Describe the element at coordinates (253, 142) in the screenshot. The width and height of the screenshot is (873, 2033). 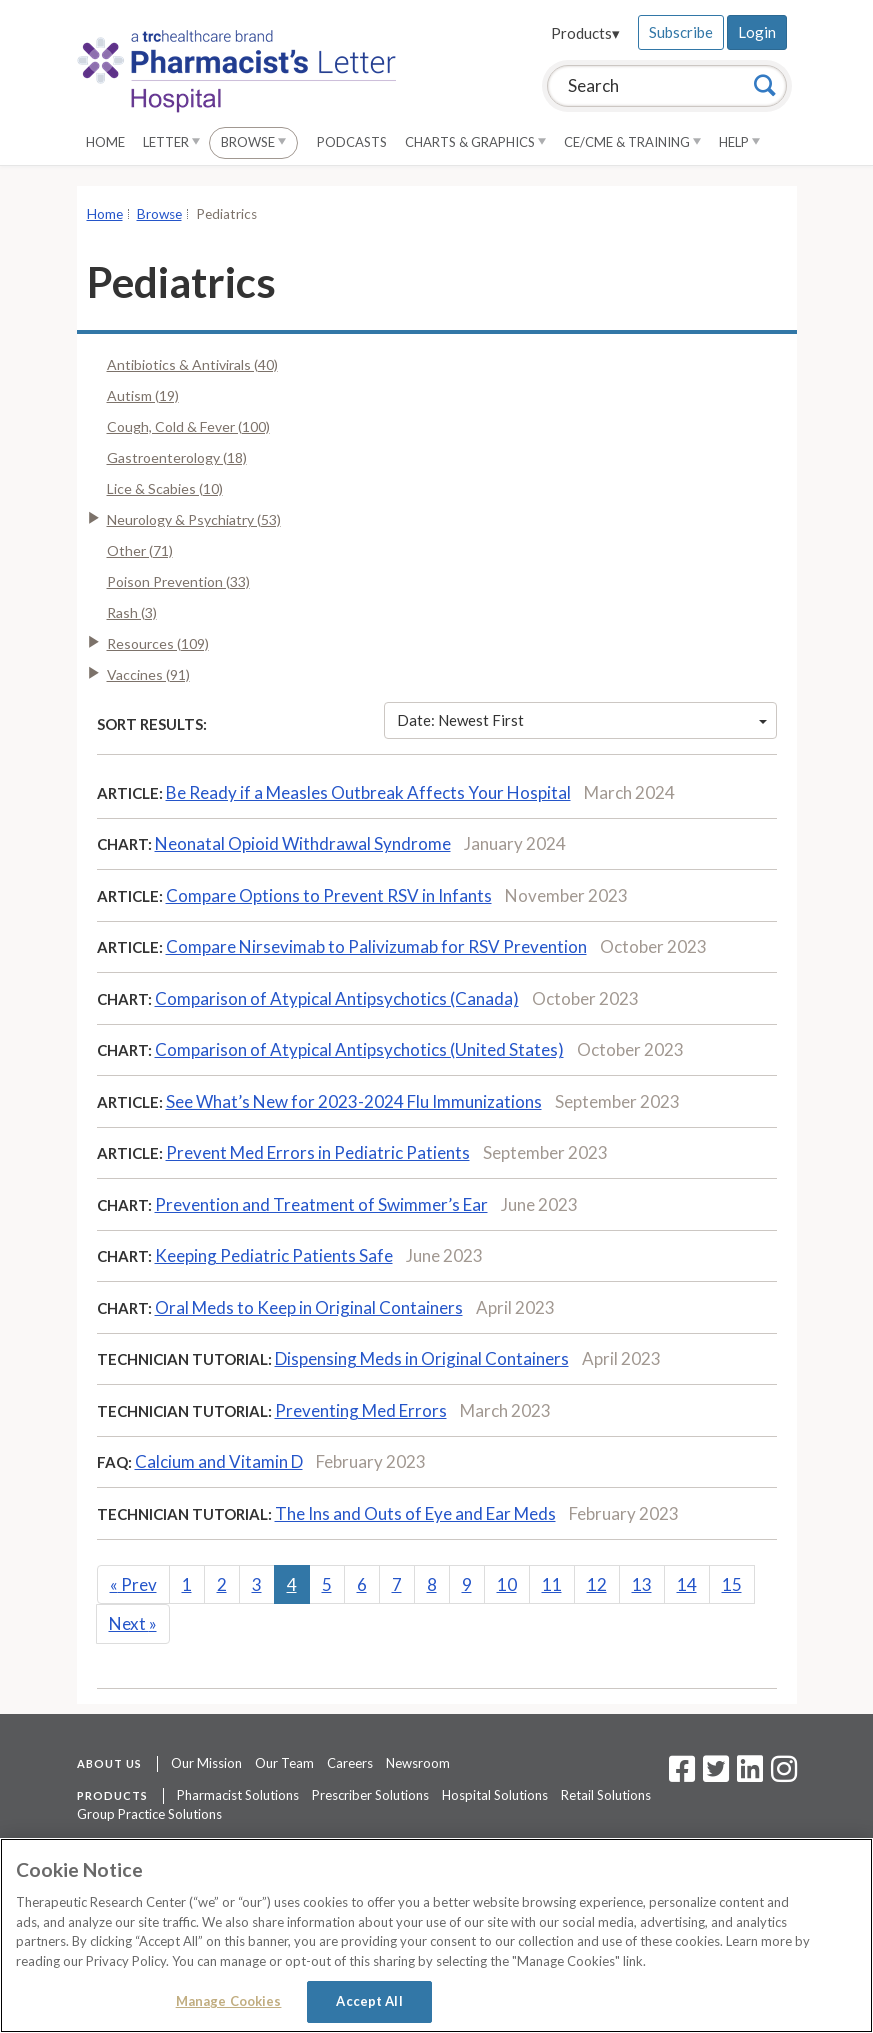
I see `Browse` at that location.